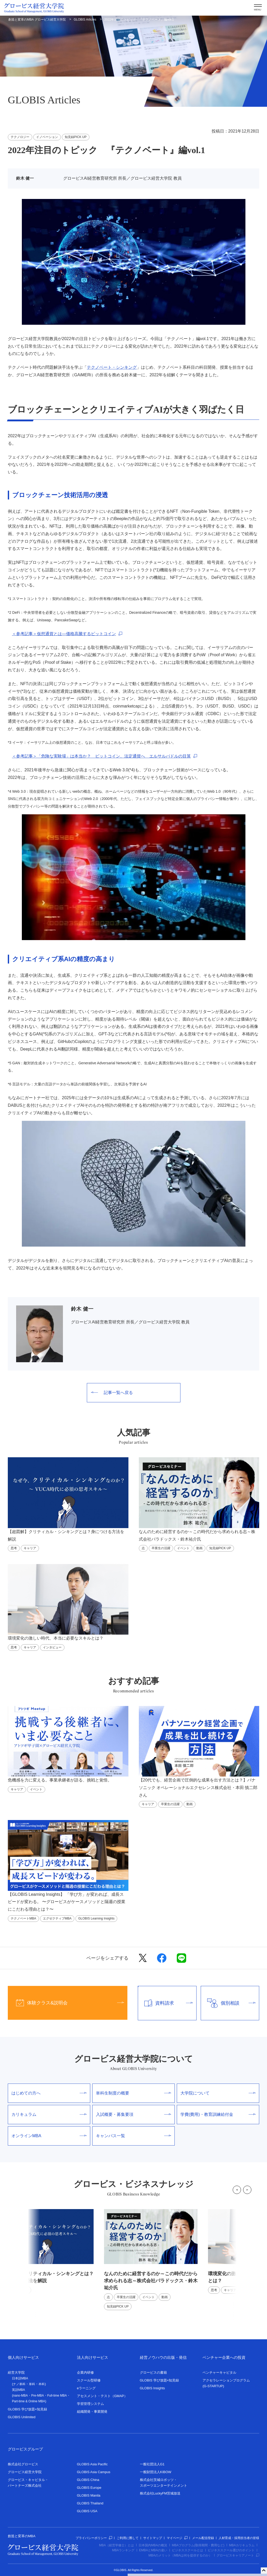  What do you see at coordinates (86, 2388) in the screenshot?
I see `eラーニング` at bounding box center [86, 2388].